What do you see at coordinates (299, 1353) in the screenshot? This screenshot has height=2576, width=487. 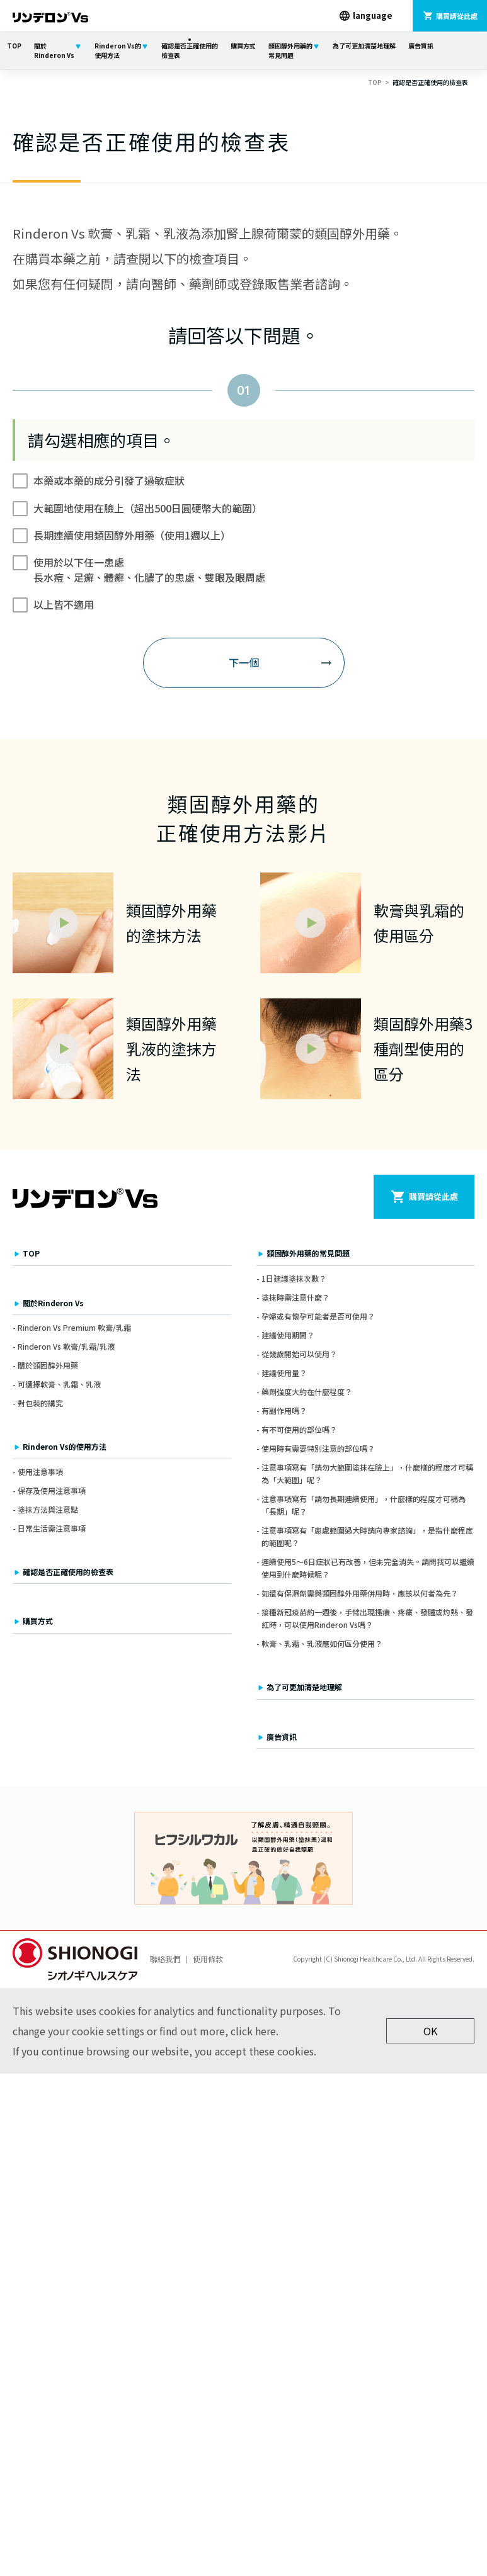 I see `從幾歲開始可以使用？` at bounding box center [299, 1353].